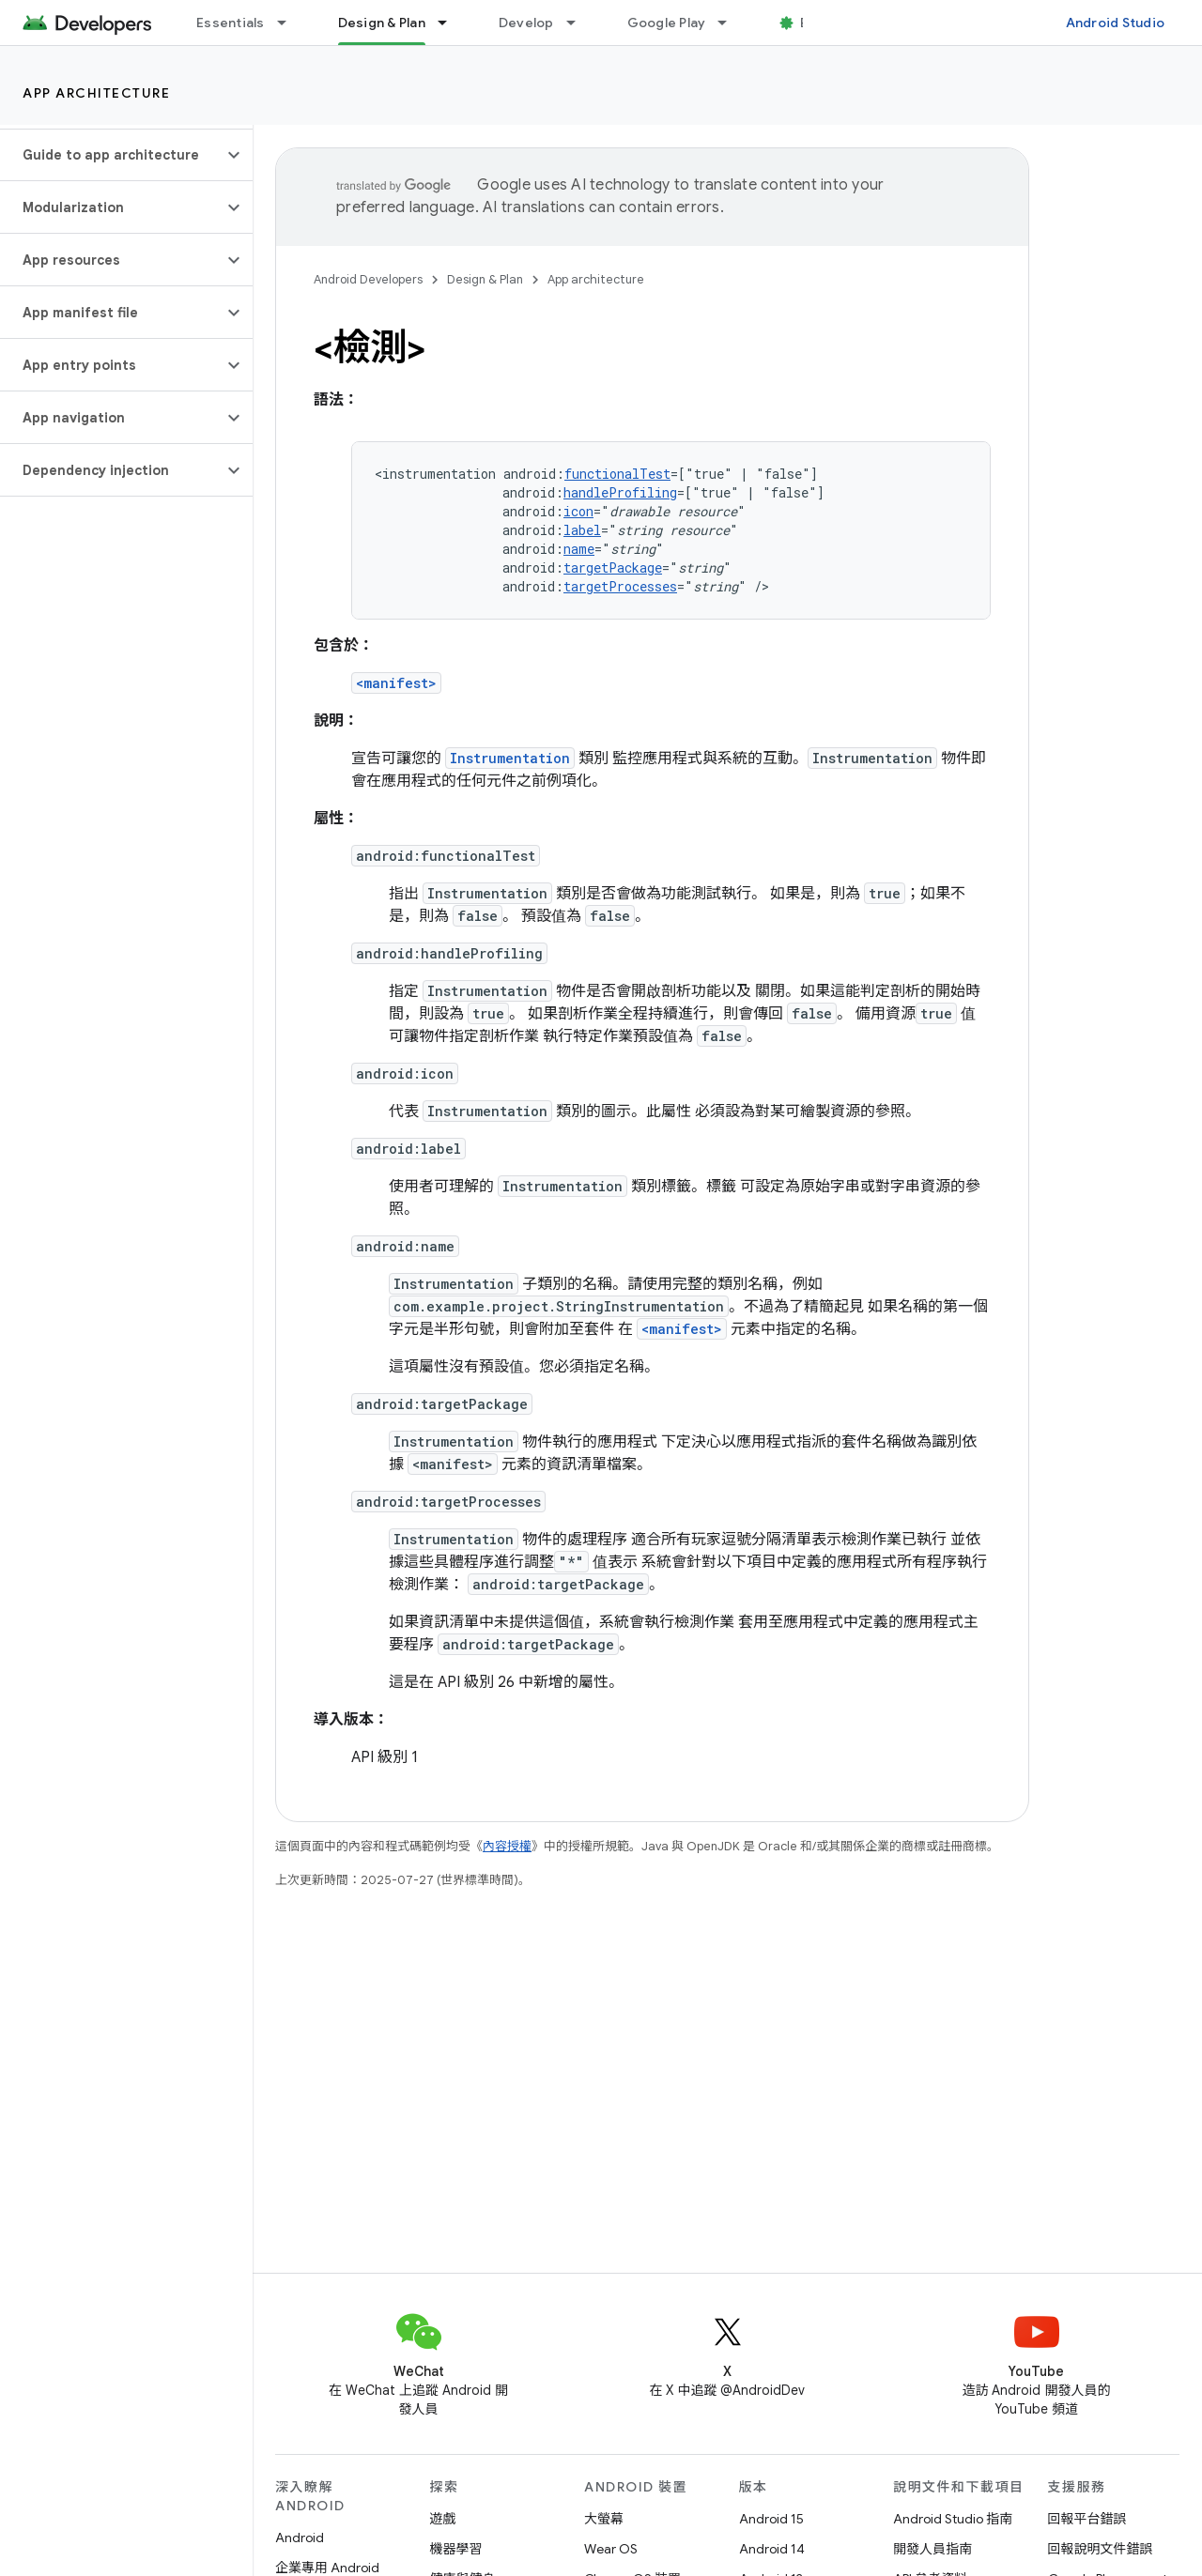 The width and height of the screenshot is (1202, 2576). What do you see at coordinates (612, 567) in the screenshot?
I see `targetPackage` at bounding box center [612, 567].